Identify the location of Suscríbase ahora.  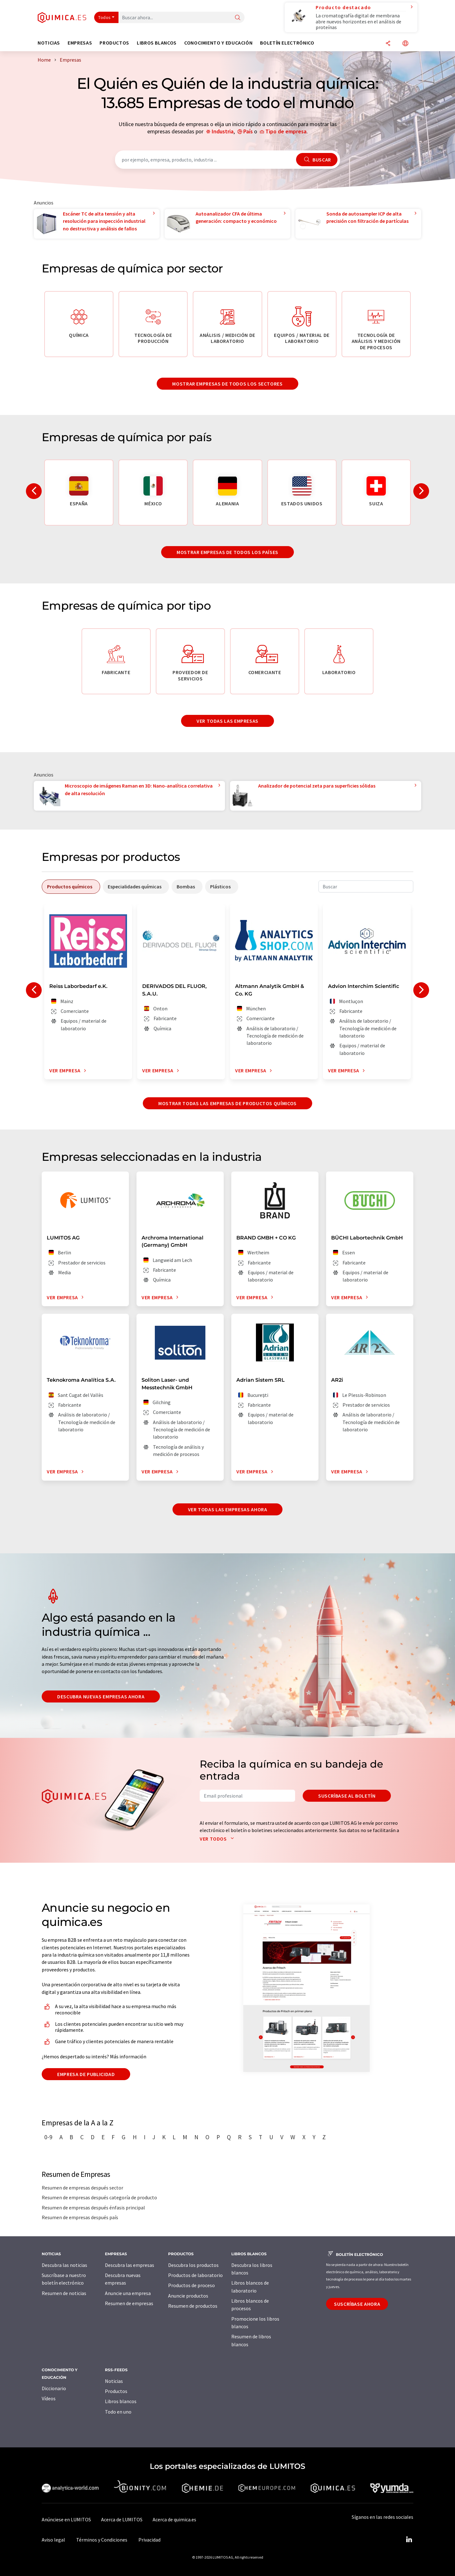
(357, 2304).